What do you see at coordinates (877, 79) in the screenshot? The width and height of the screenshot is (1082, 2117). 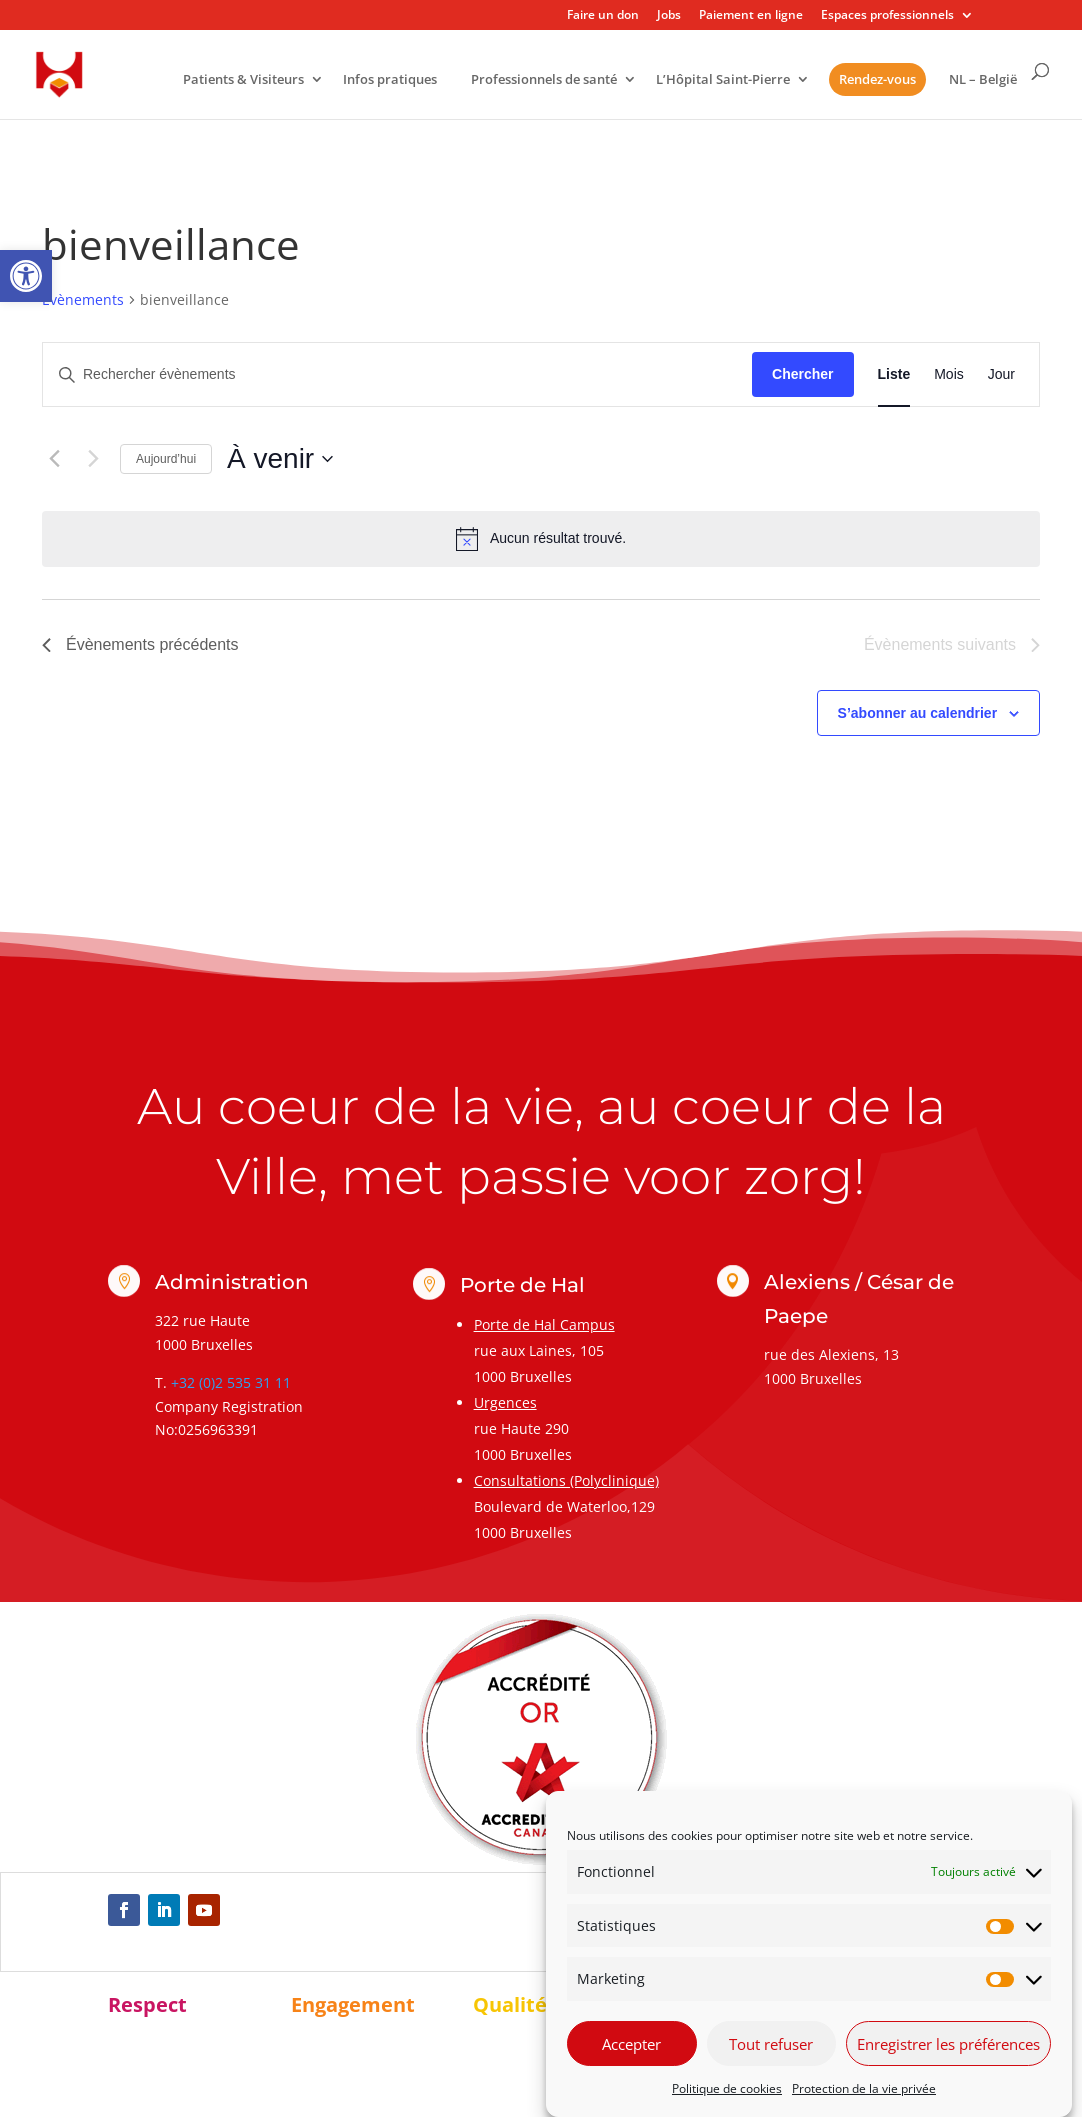 I see `Rendez-vous [link]` at bounding box center [877, 79].